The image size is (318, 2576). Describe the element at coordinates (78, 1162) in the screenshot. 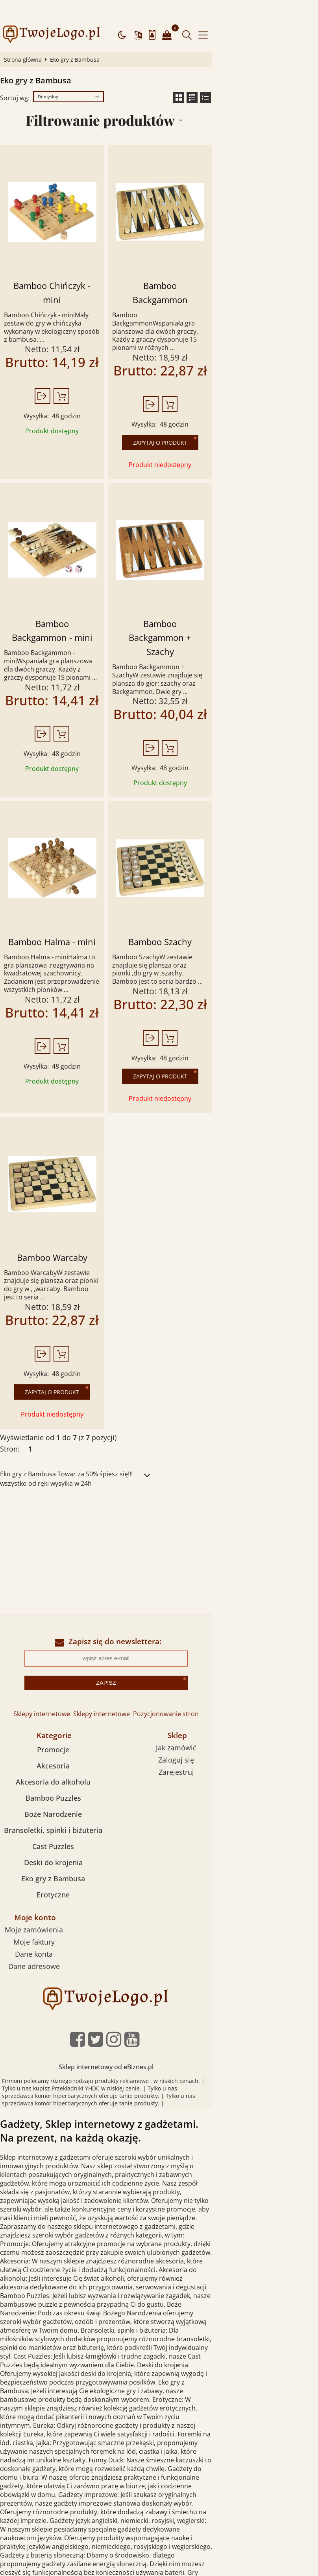

I see `Bamboo Warcaby` at that location.